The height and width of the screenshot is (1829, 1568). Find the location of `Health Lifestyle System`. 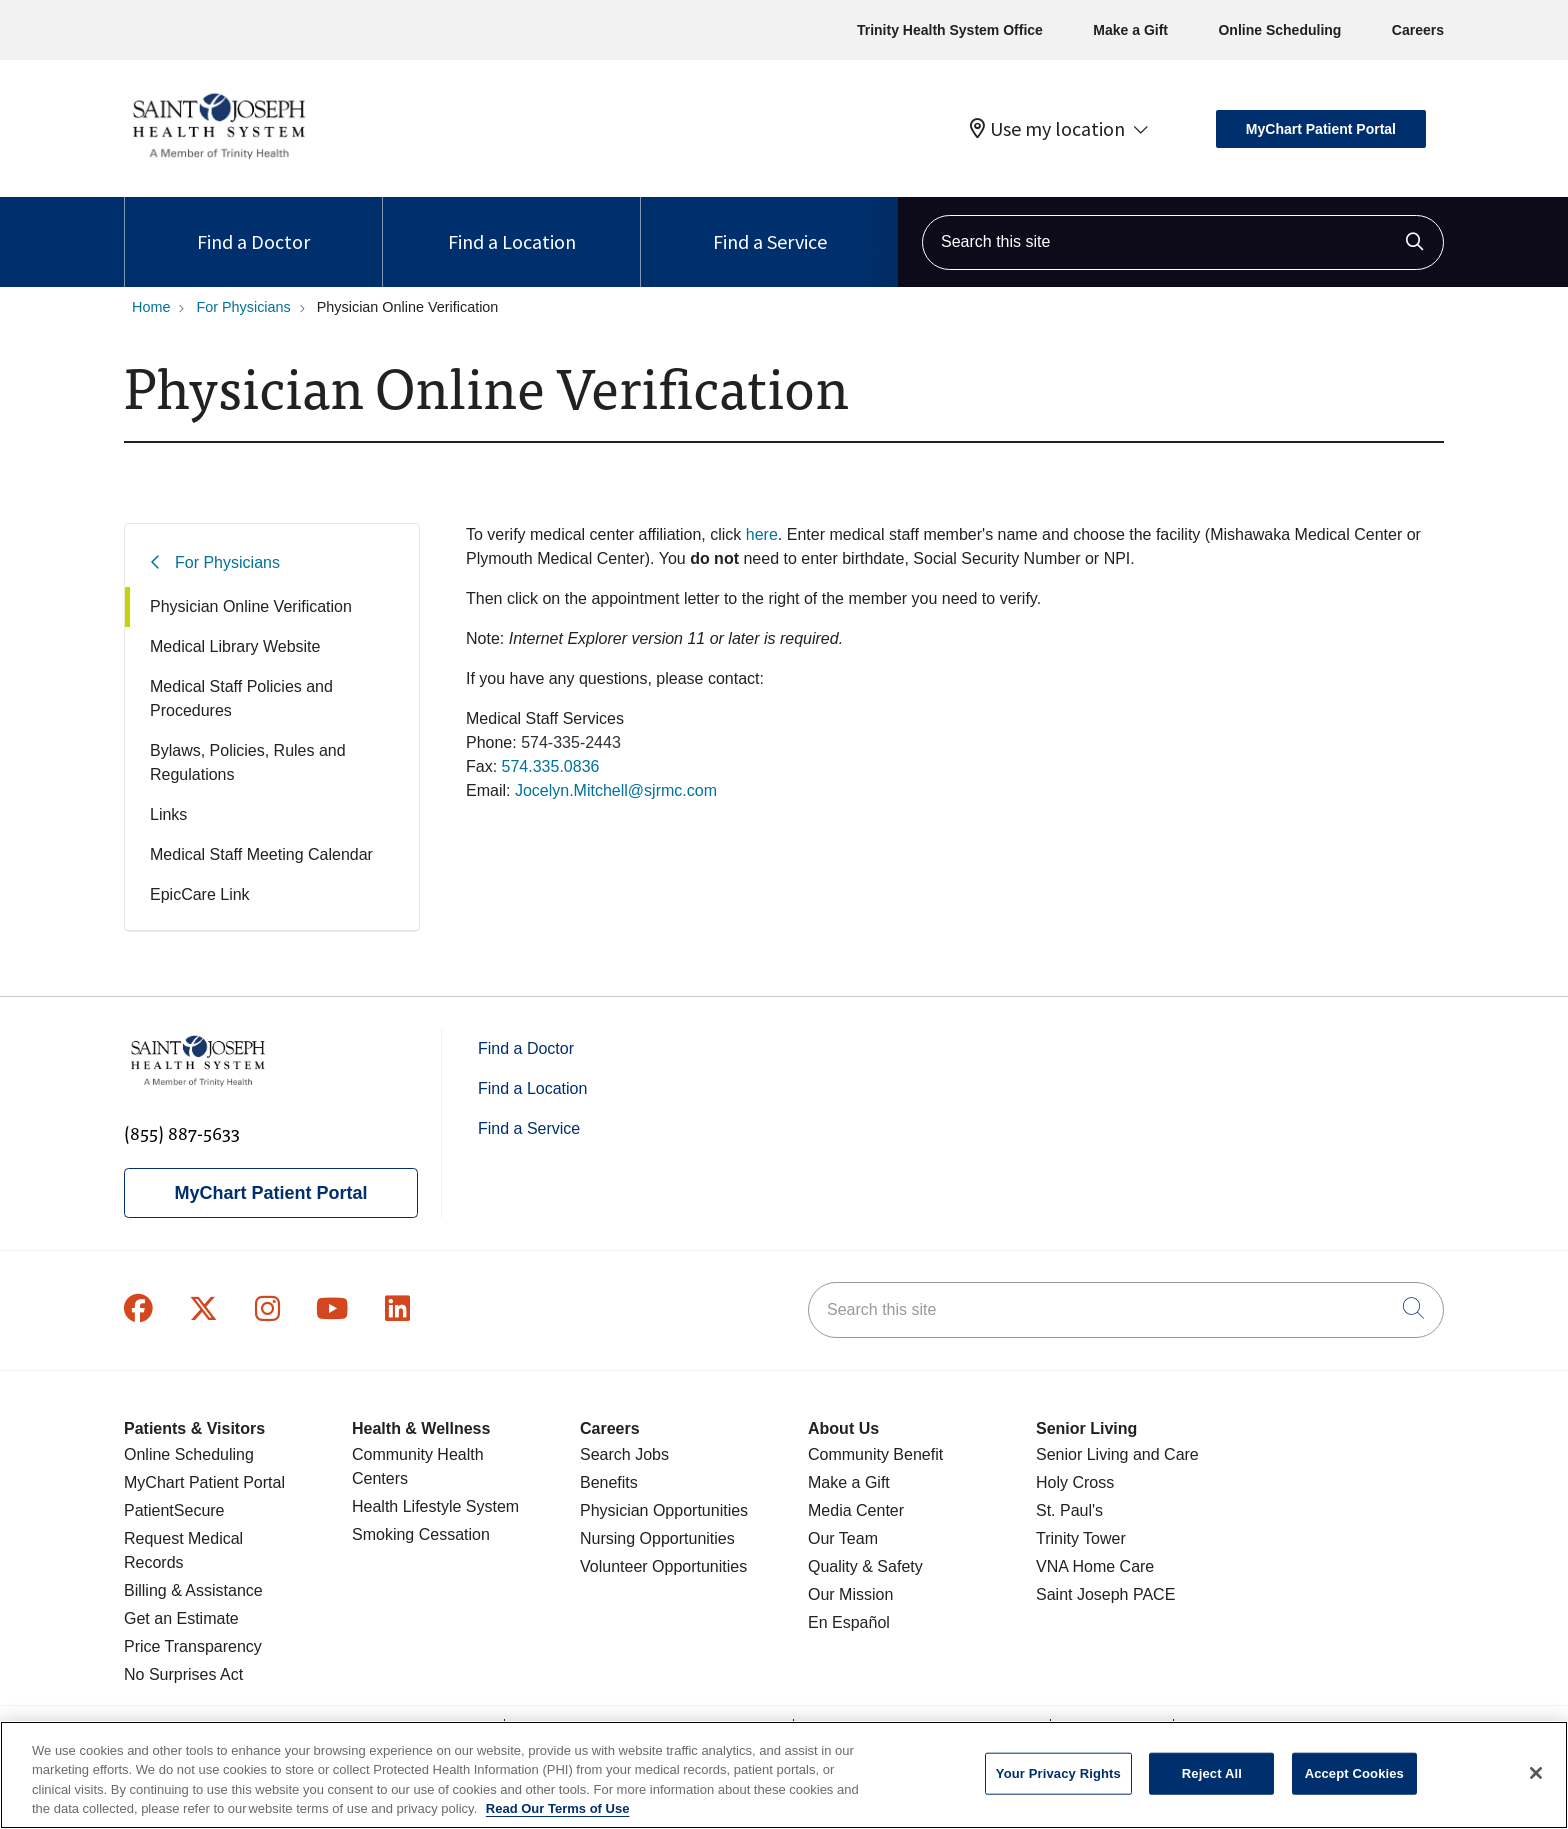

Health Lifestyle System is located at coordinates (435, 1506).